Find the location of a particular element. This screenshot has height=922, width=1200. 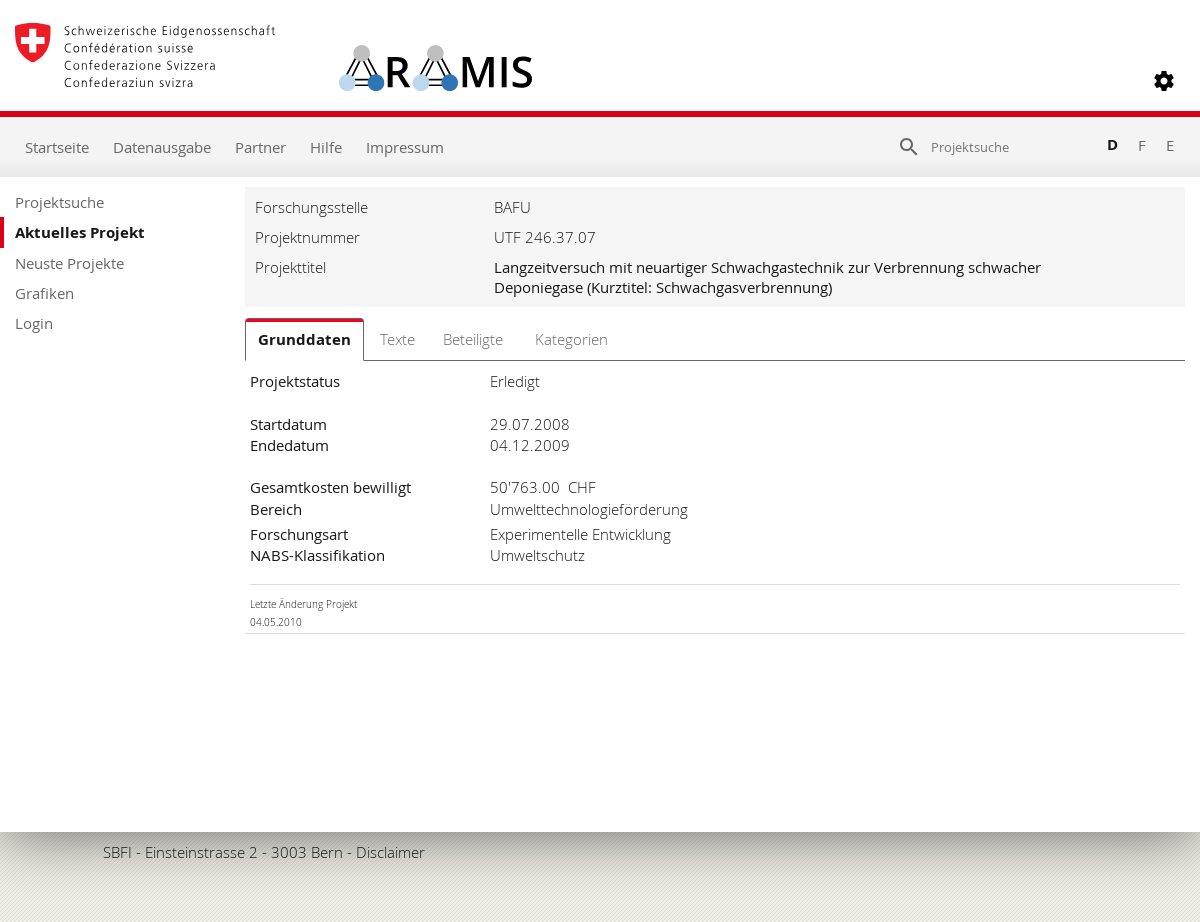

Neuste Projekte is located at coordinates (69, 263).